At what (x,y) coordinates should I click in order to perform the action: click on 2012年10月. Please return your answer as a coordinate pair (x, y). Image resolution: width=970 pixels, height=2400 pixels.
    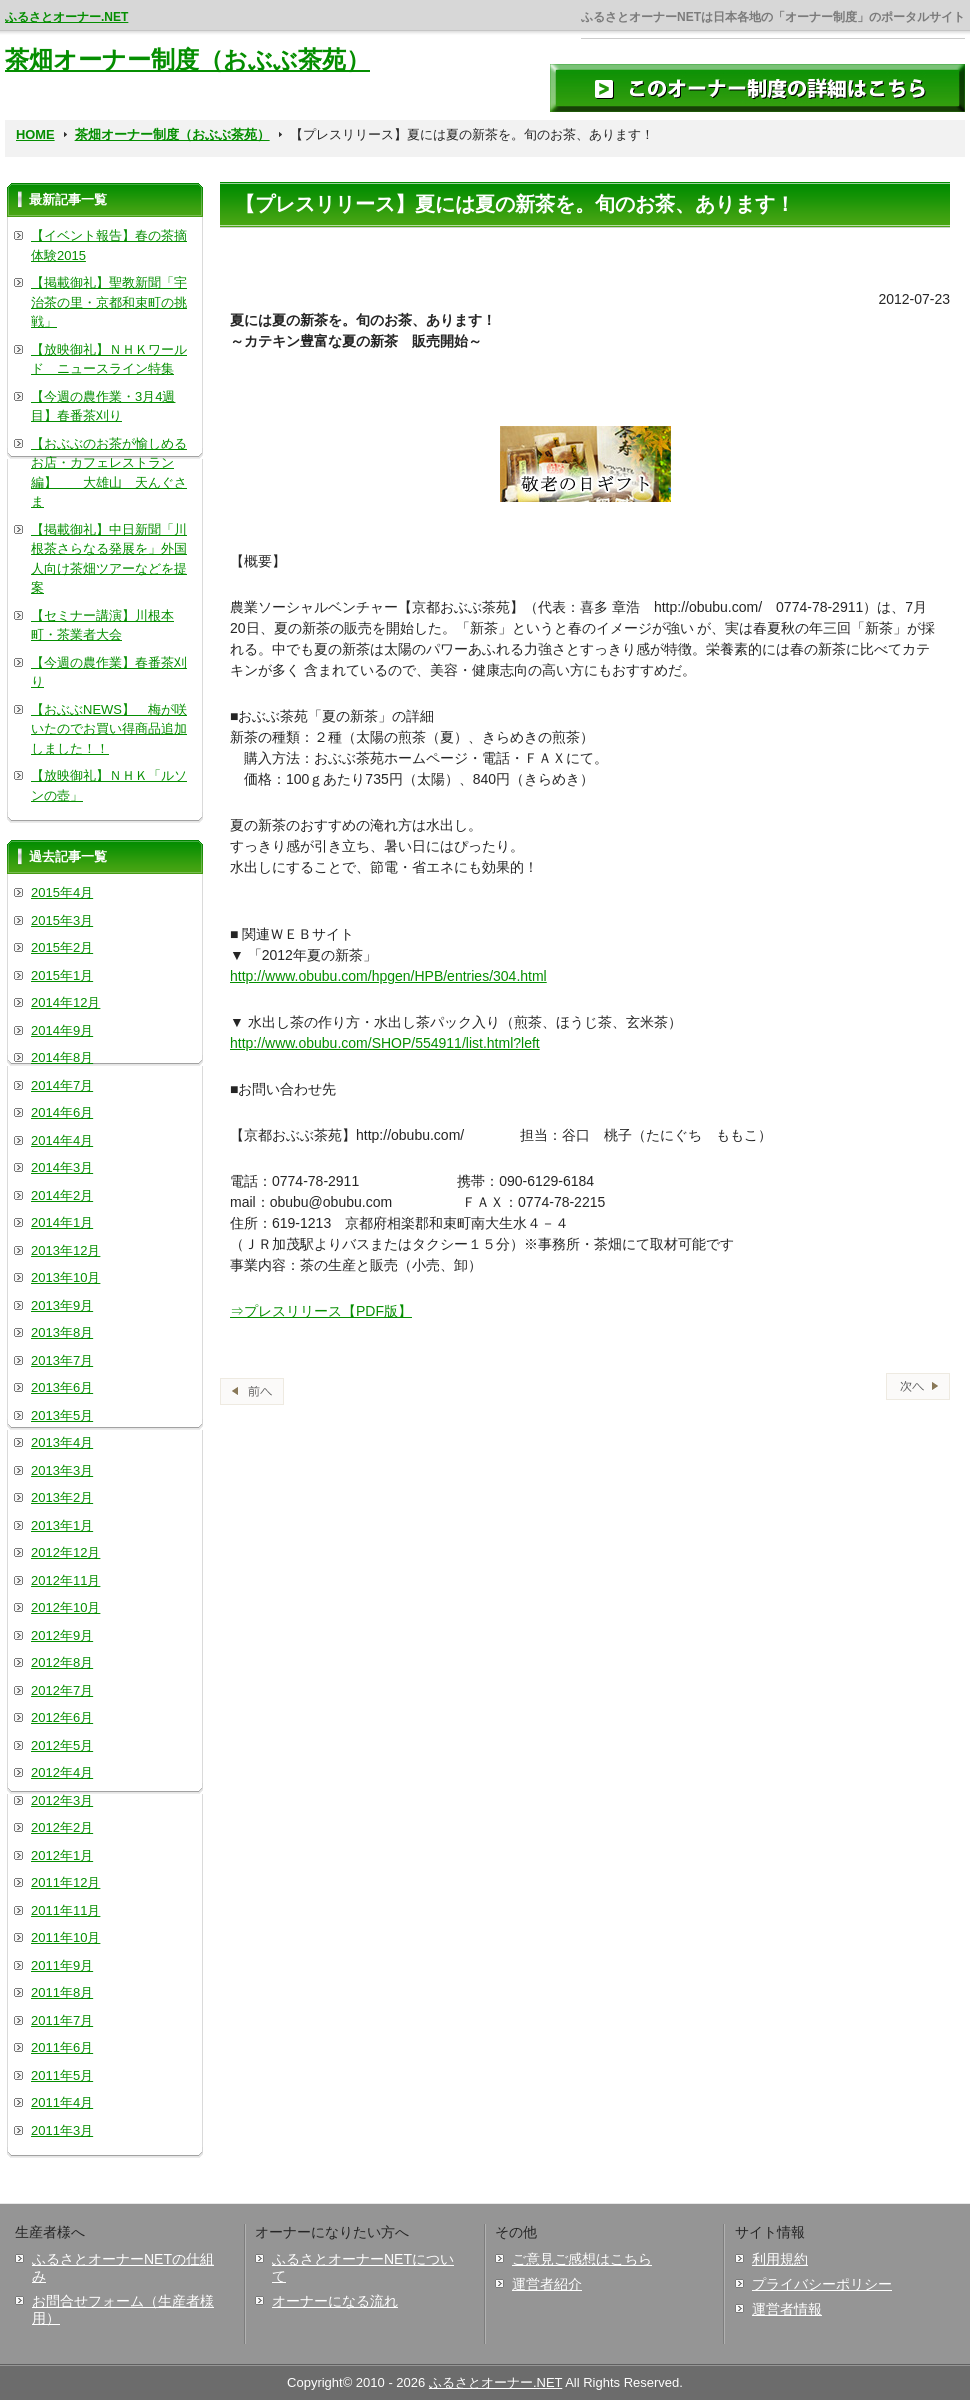
    Looking at the image, I should click on (65, 1607).